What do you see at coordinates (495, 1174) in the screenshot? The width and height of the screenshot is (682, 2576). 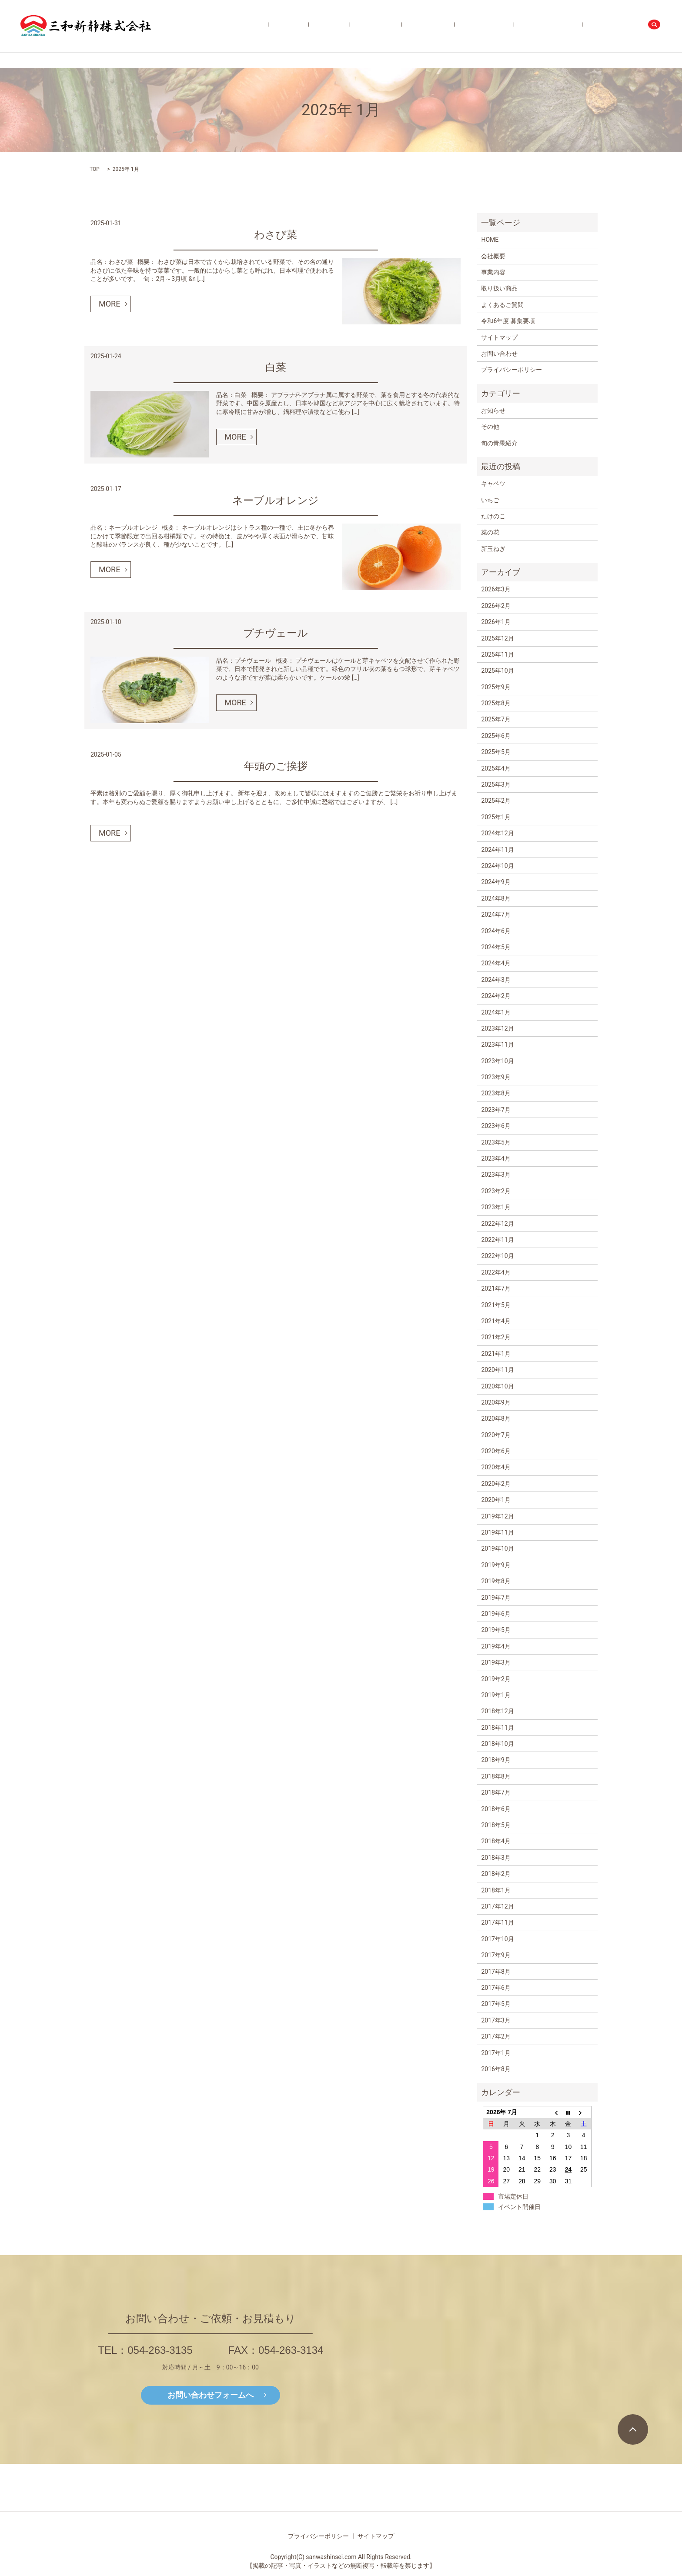 I see `2023年3月` at bounding box center [495, 1174].